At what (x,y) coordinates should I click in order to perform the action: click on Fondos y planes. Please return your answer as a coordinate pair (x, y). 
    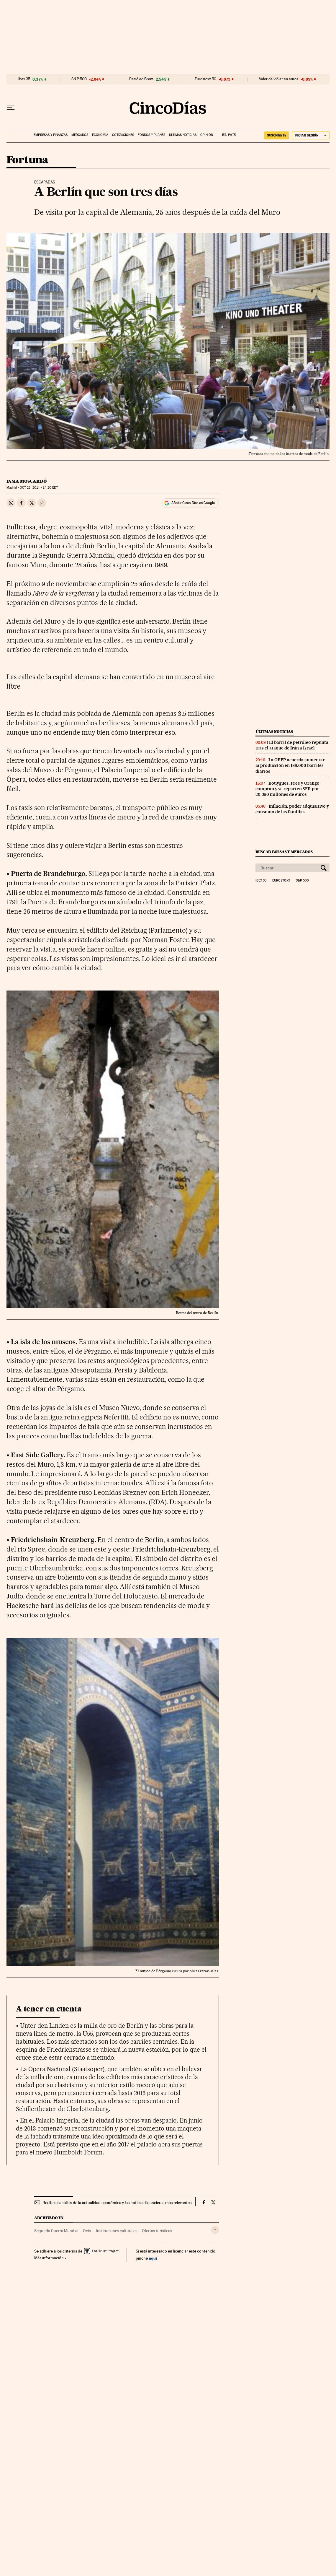
    Looking at the image, I should click on (151, 135).